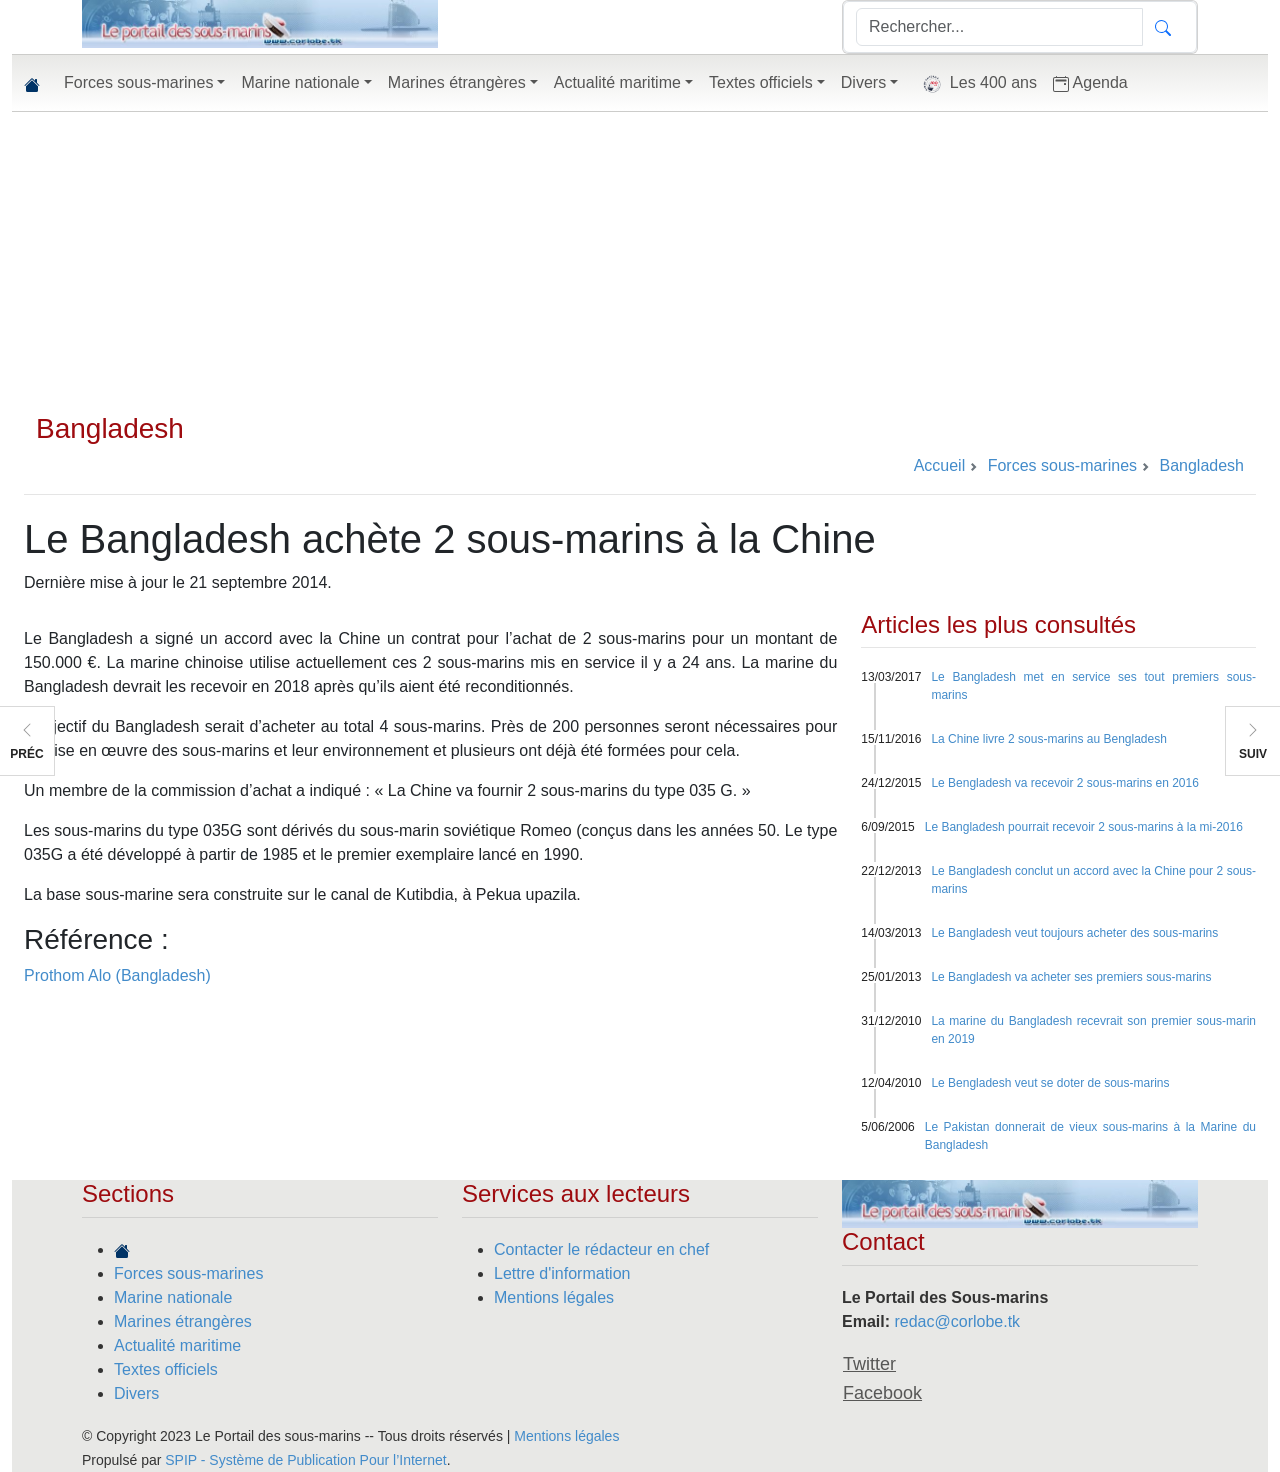 Image resolution: width=1280 pixels, height=1472 pixels. Describe the element at coordinates (957, 1321) in the screenshot. I see `redac@corlobe.tk` at that location.